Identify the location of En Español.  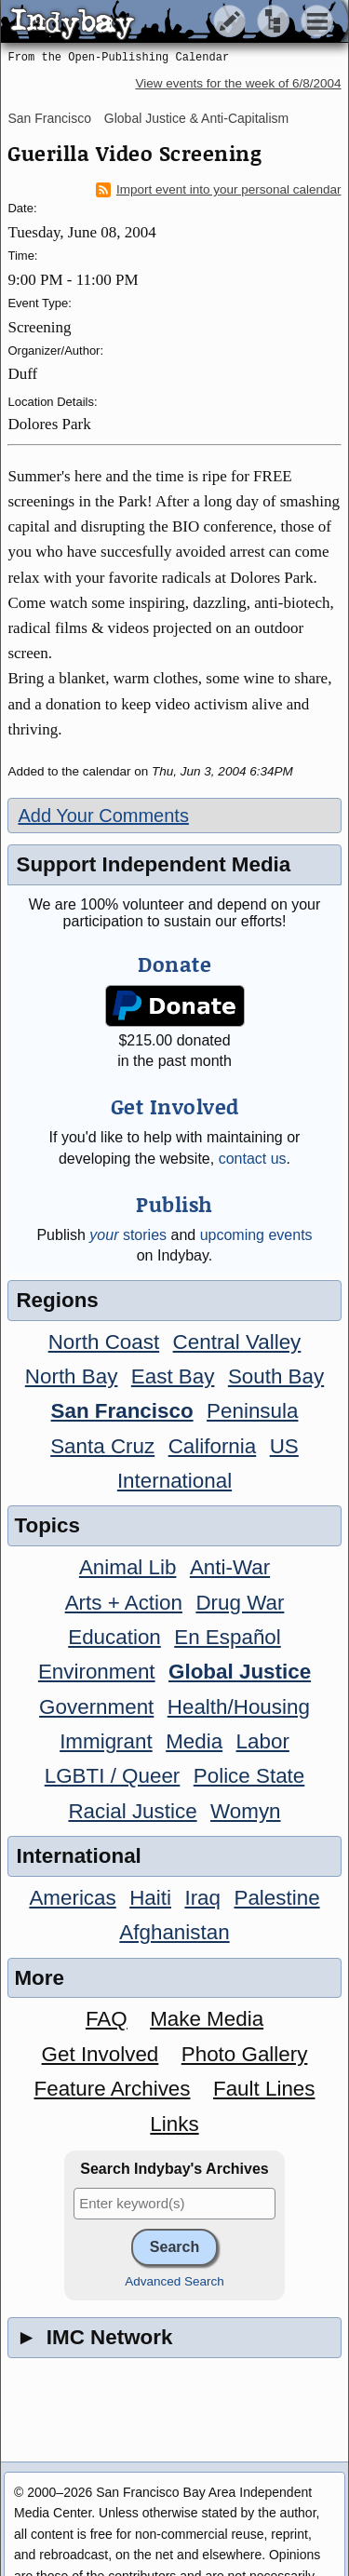
(227, 1637).